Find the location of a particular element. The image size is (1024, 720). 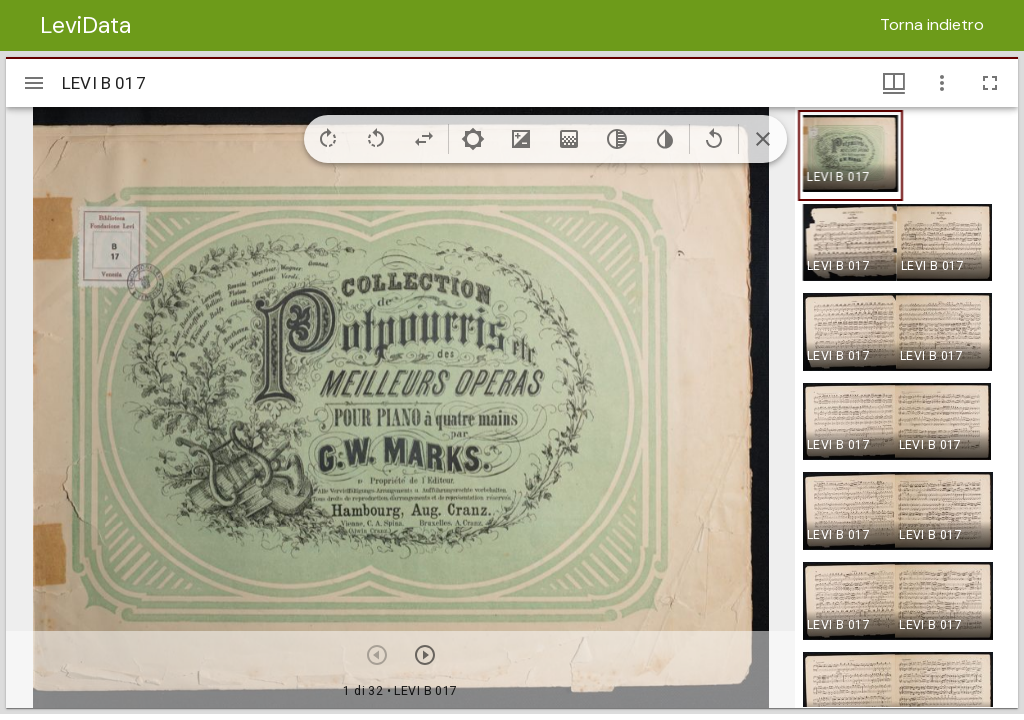

[button] is located at coordinates (850, 155).